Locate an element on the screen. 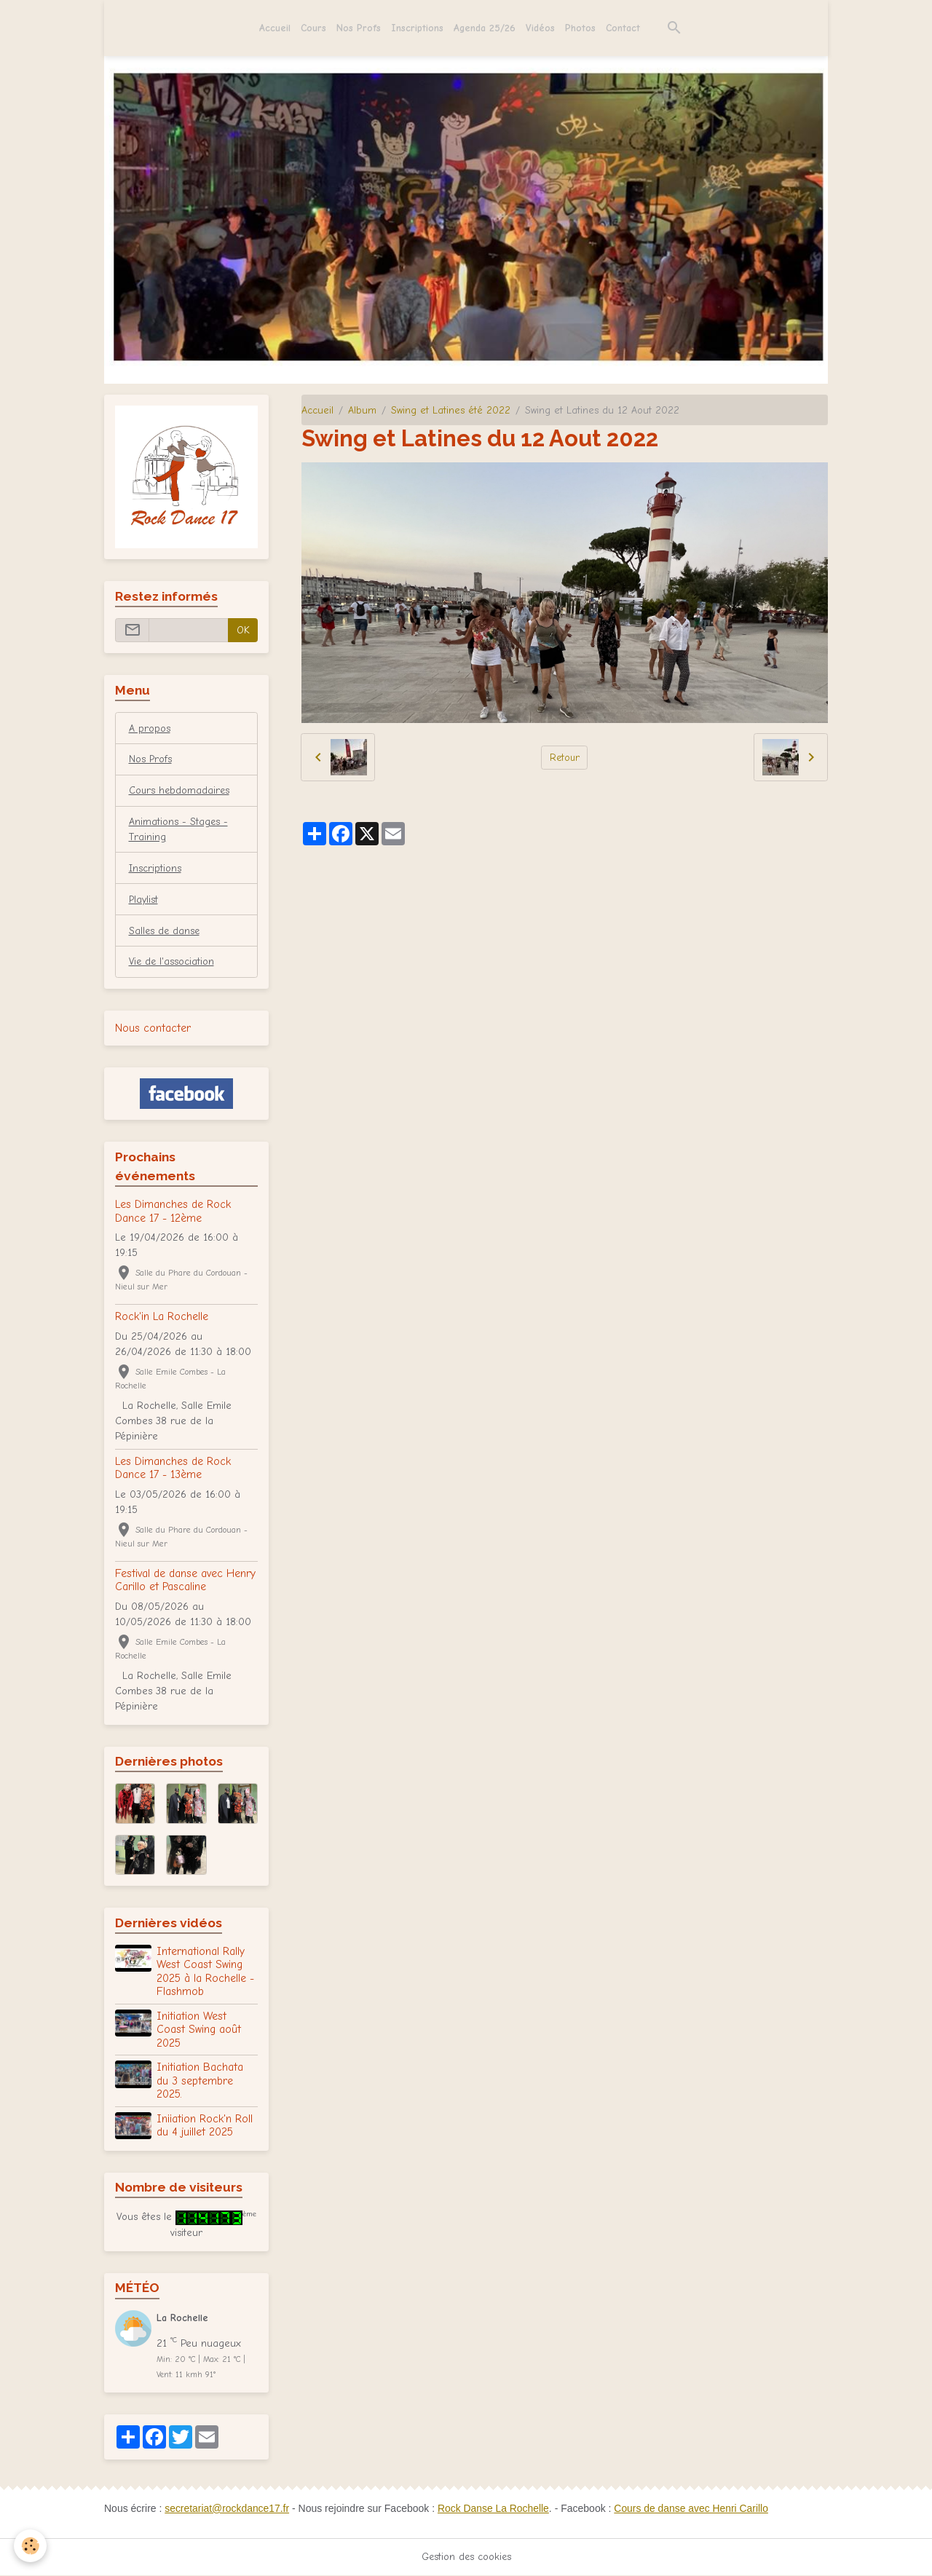  [Cookies] is located at coordinates (31, 2545).